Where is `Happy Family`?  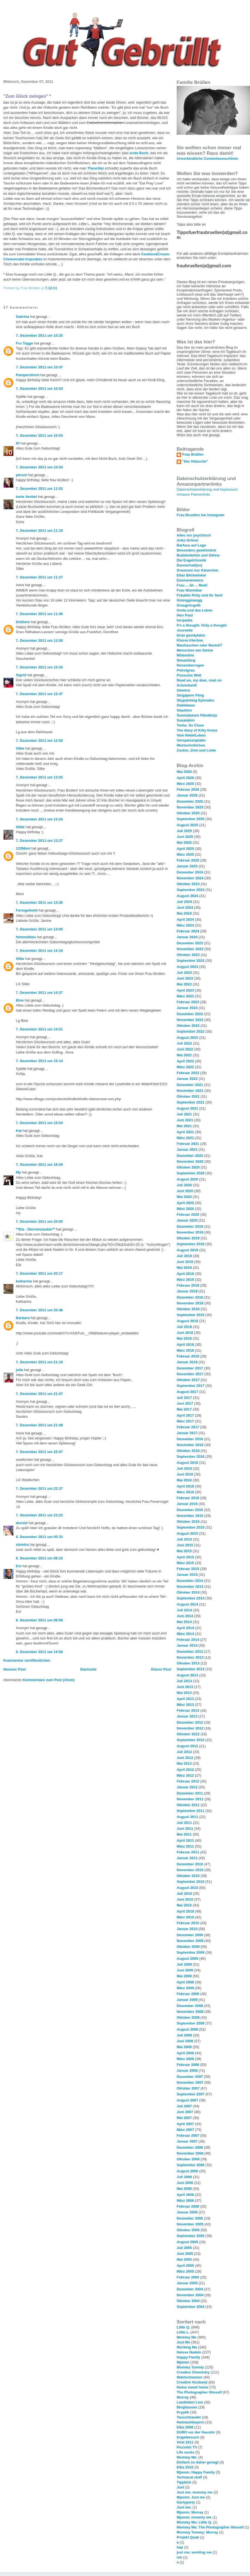 Happy Family is located at coordinates (188, 2357).